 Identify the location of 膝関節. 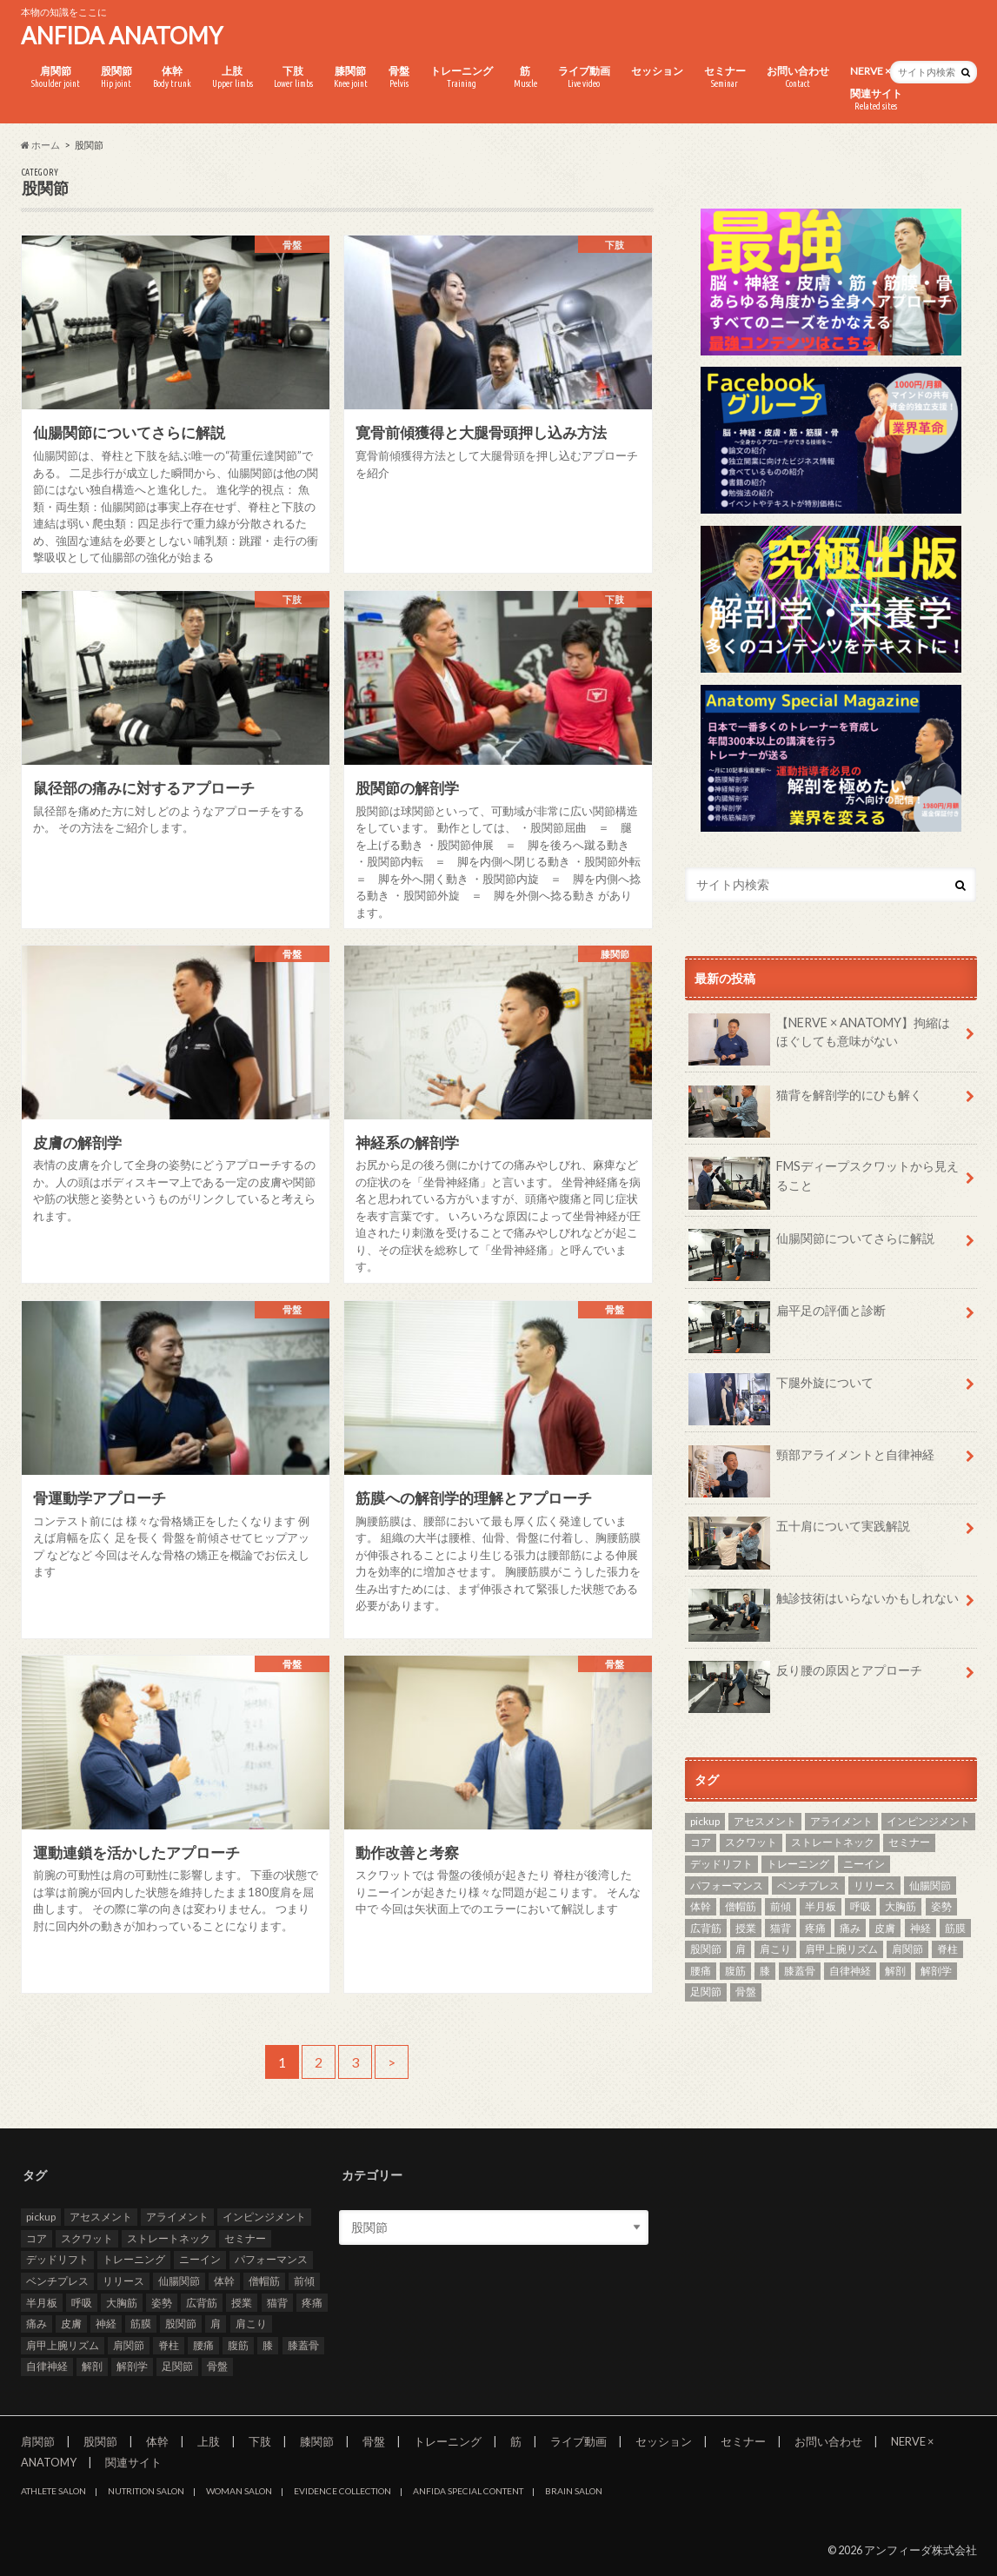
(351, 77).